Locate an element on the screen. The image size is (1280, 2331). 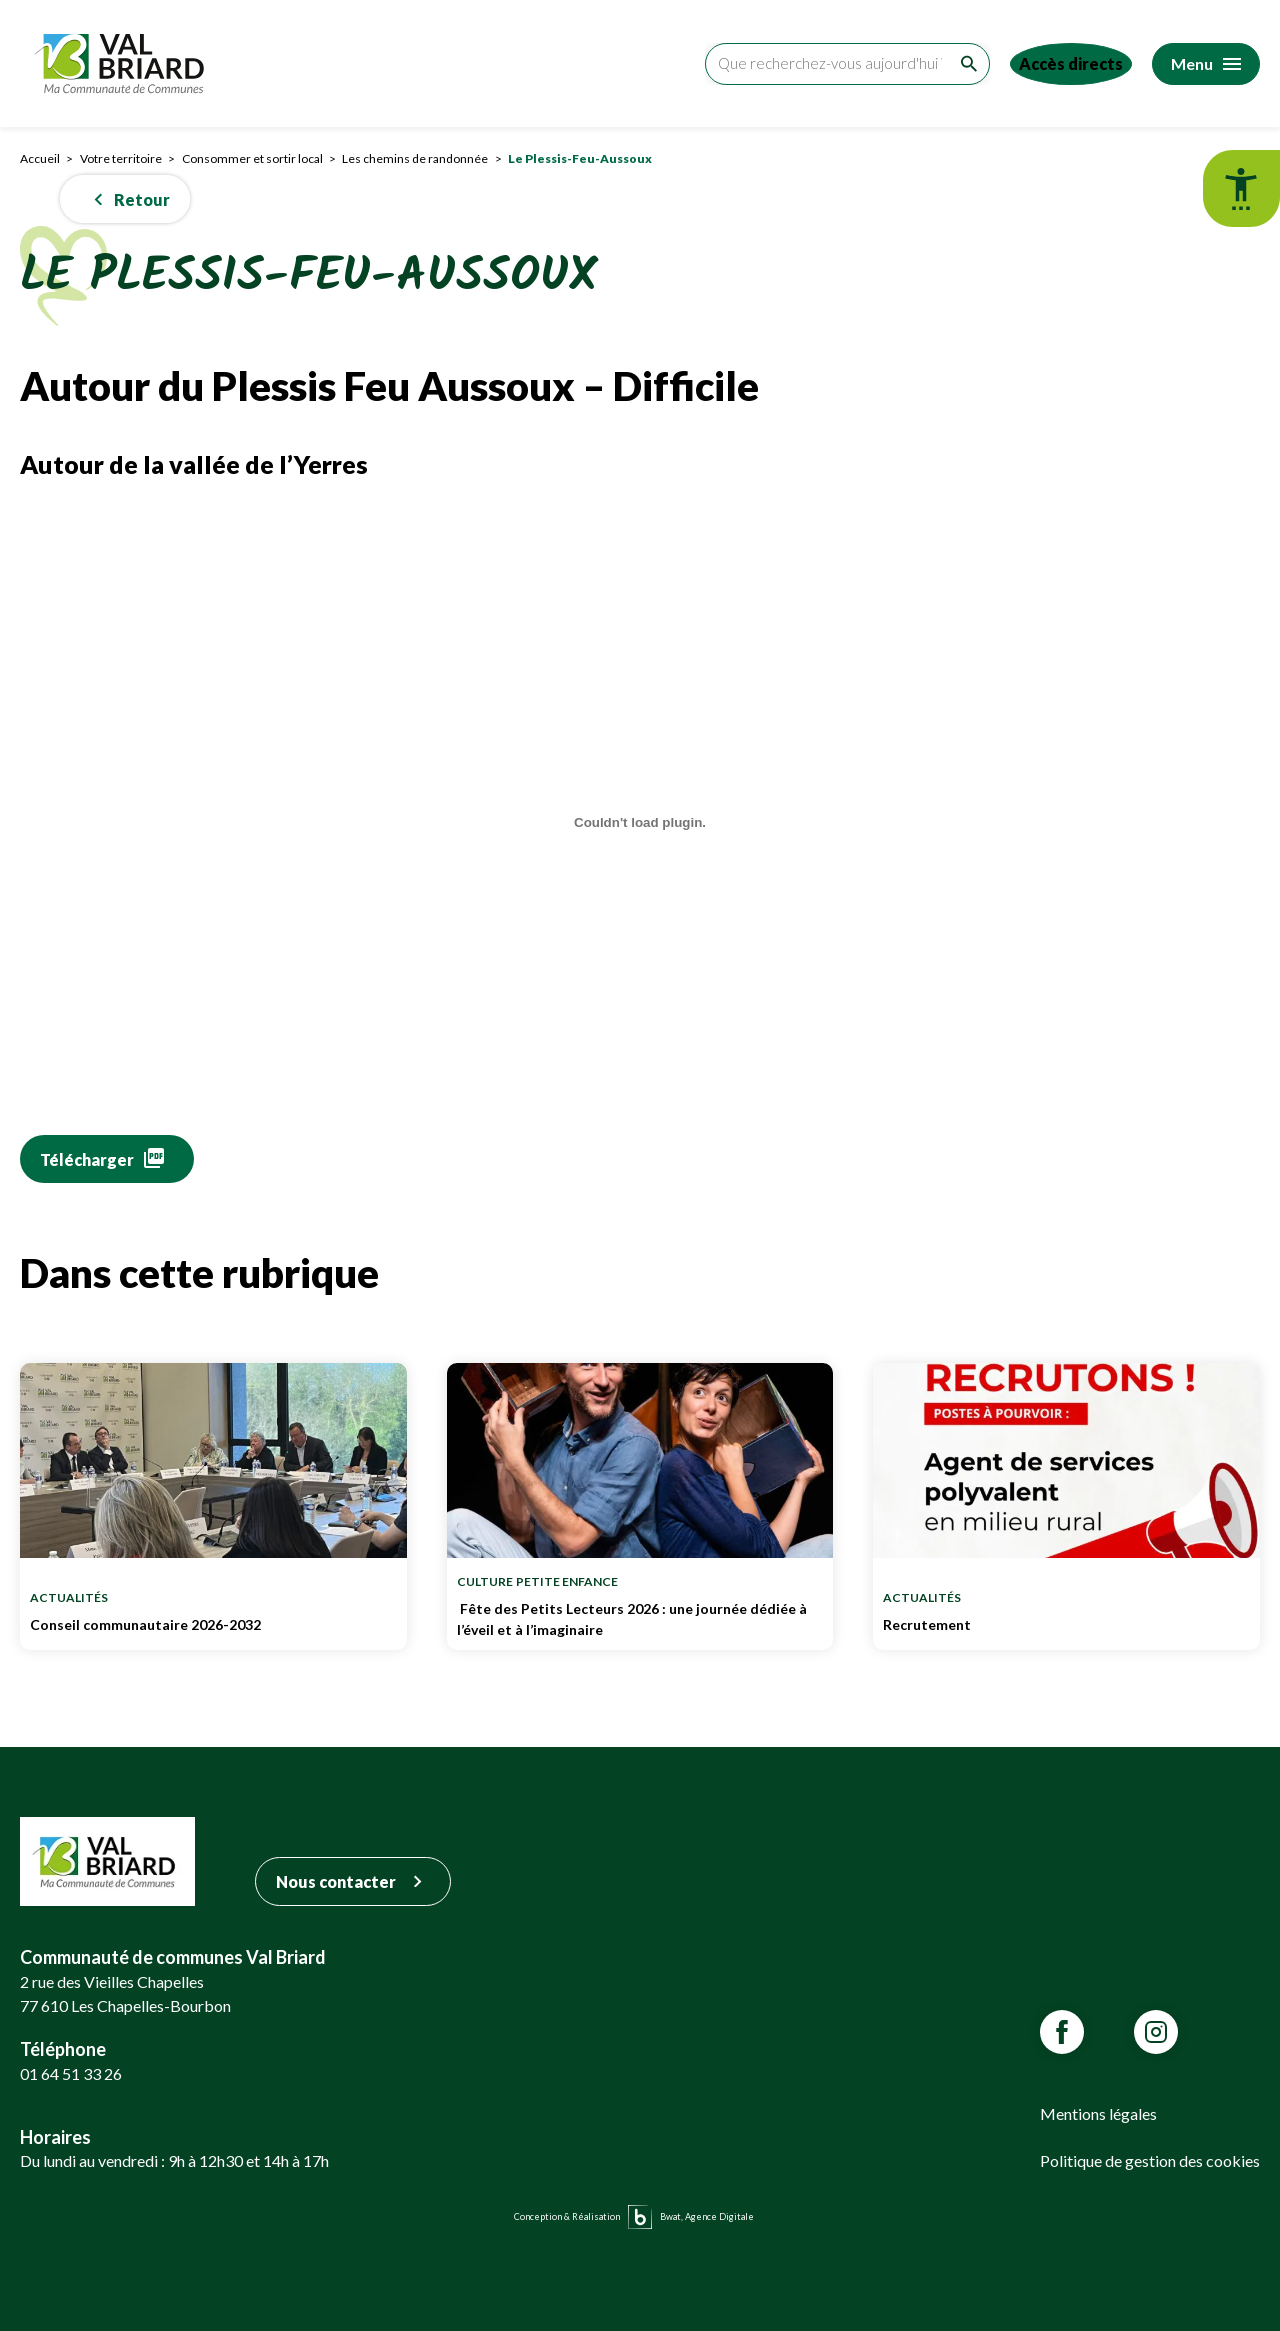
Télécharger is located at coordinates (87, 1159).